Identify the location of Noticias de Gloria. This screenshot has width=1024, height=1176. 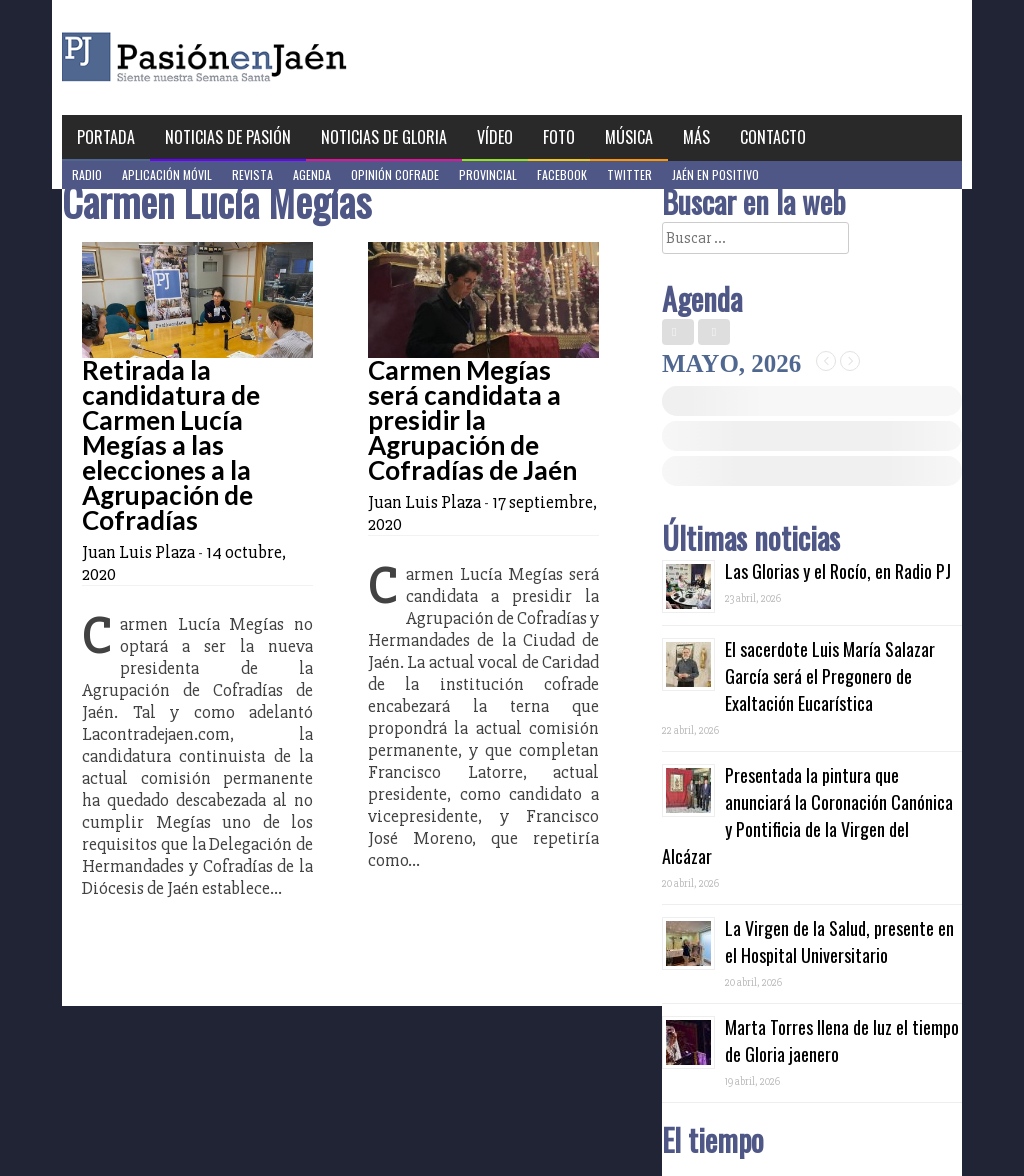
(384, 137).